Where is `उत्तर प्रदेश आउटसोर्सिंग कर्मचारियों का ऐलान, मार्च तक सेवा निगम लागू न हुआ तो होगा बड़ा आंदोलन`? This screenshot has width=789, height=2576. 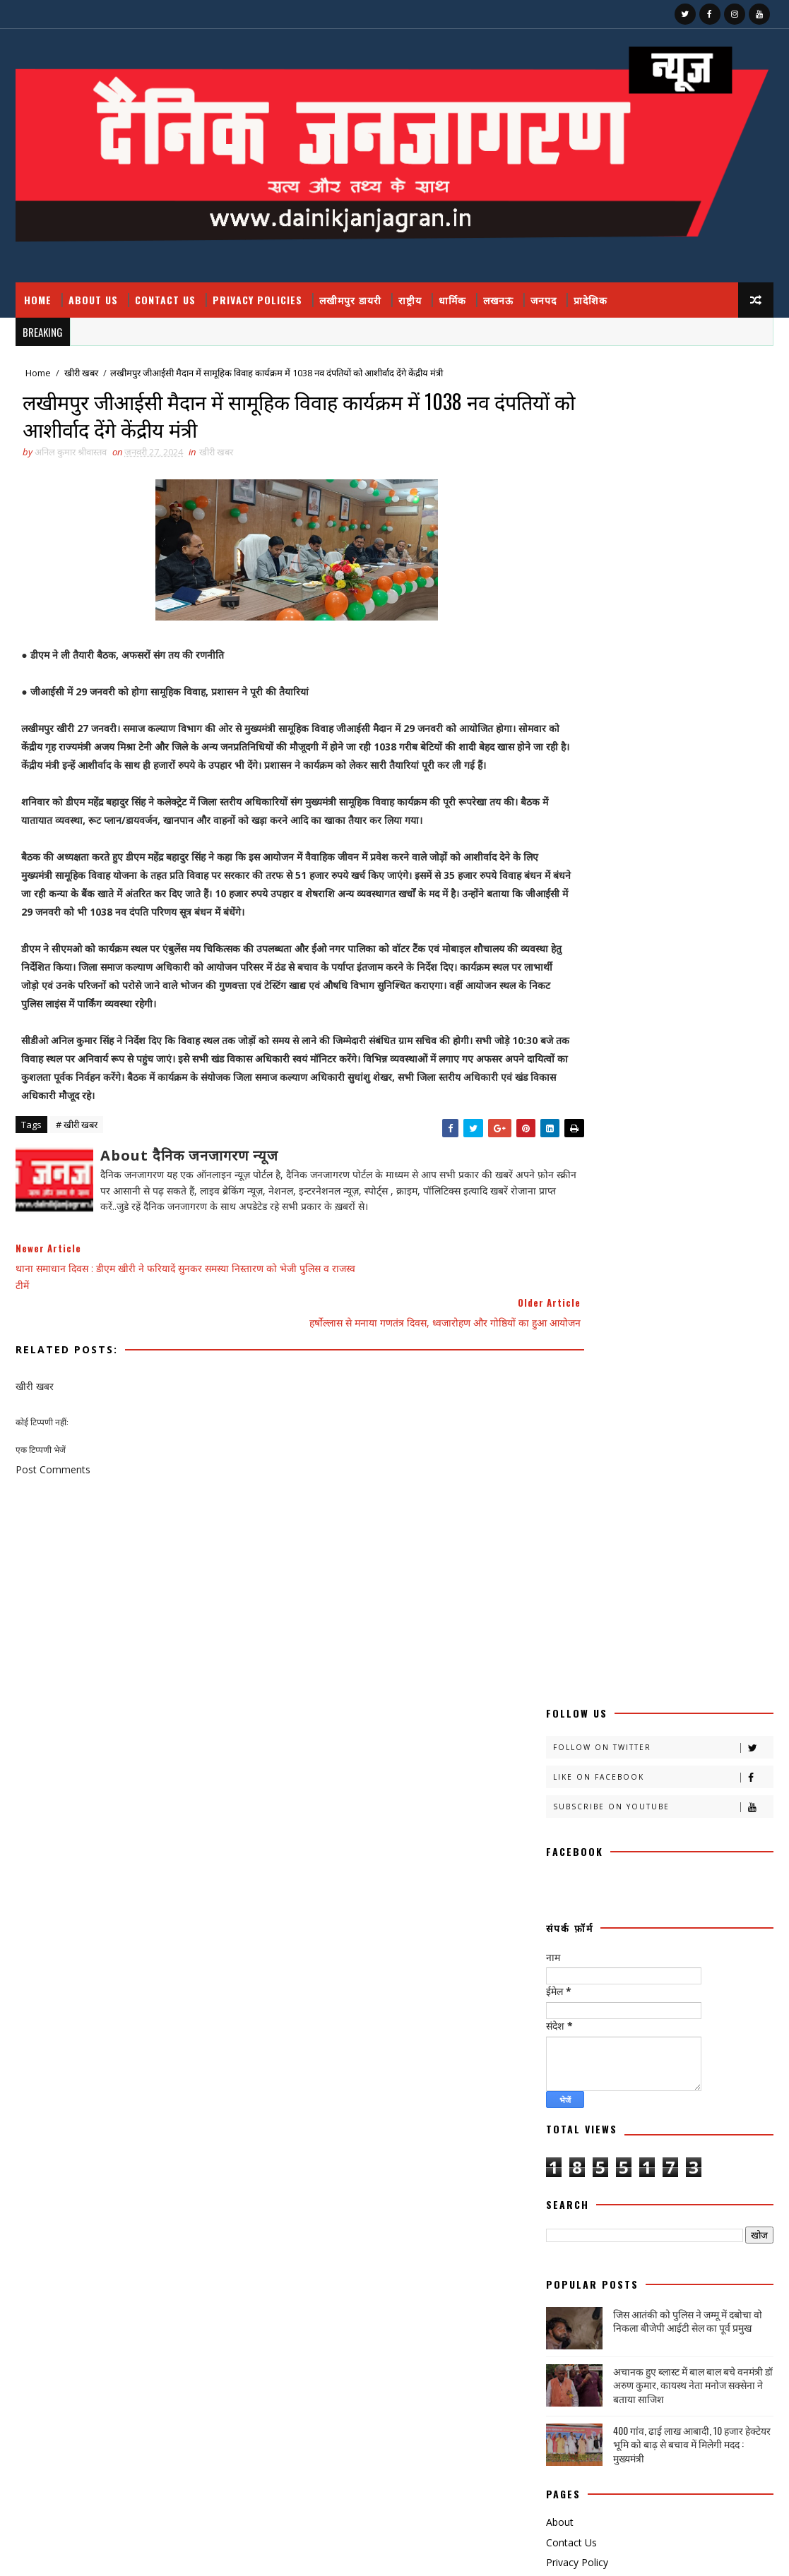 उत्तर प्रदेश आउटसोर्सिंग कर्मचारियों का ऐलान, मार्च तक सेवा निगम लागू न हुआ तो होगा बड़ा आंदोलन is located at coordinates (673, 2345).